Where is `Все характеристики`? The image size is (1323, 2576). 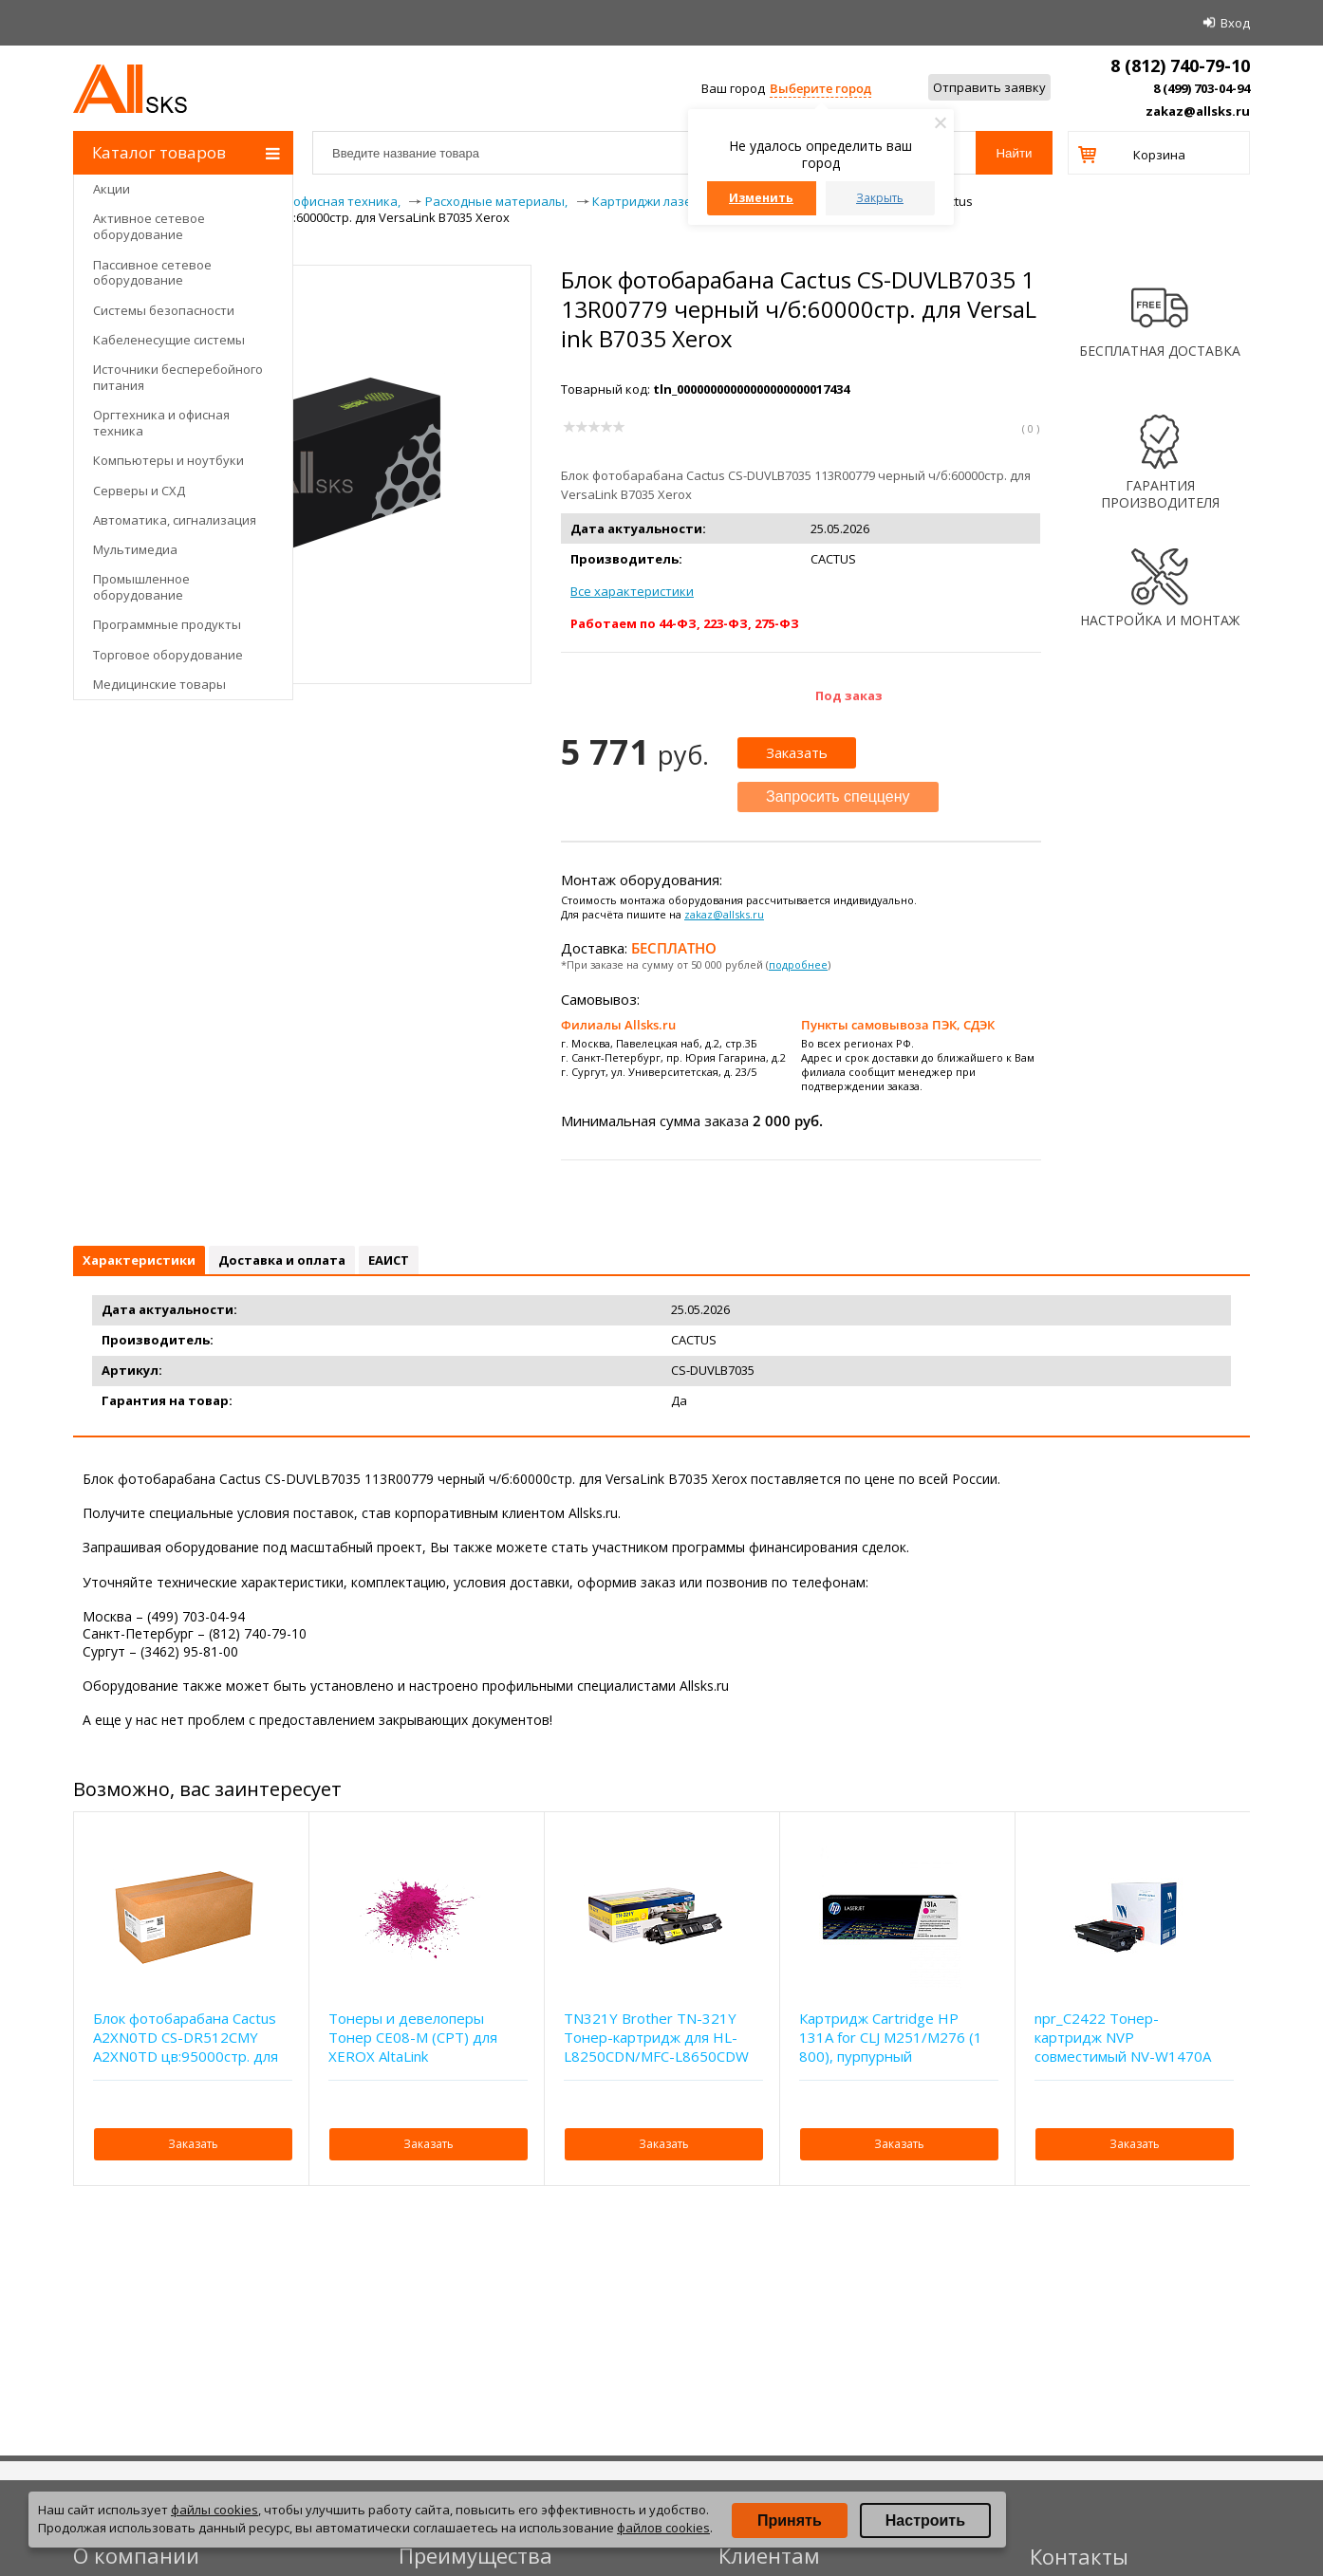 Все характеристики is located at coordinates (632, 591).